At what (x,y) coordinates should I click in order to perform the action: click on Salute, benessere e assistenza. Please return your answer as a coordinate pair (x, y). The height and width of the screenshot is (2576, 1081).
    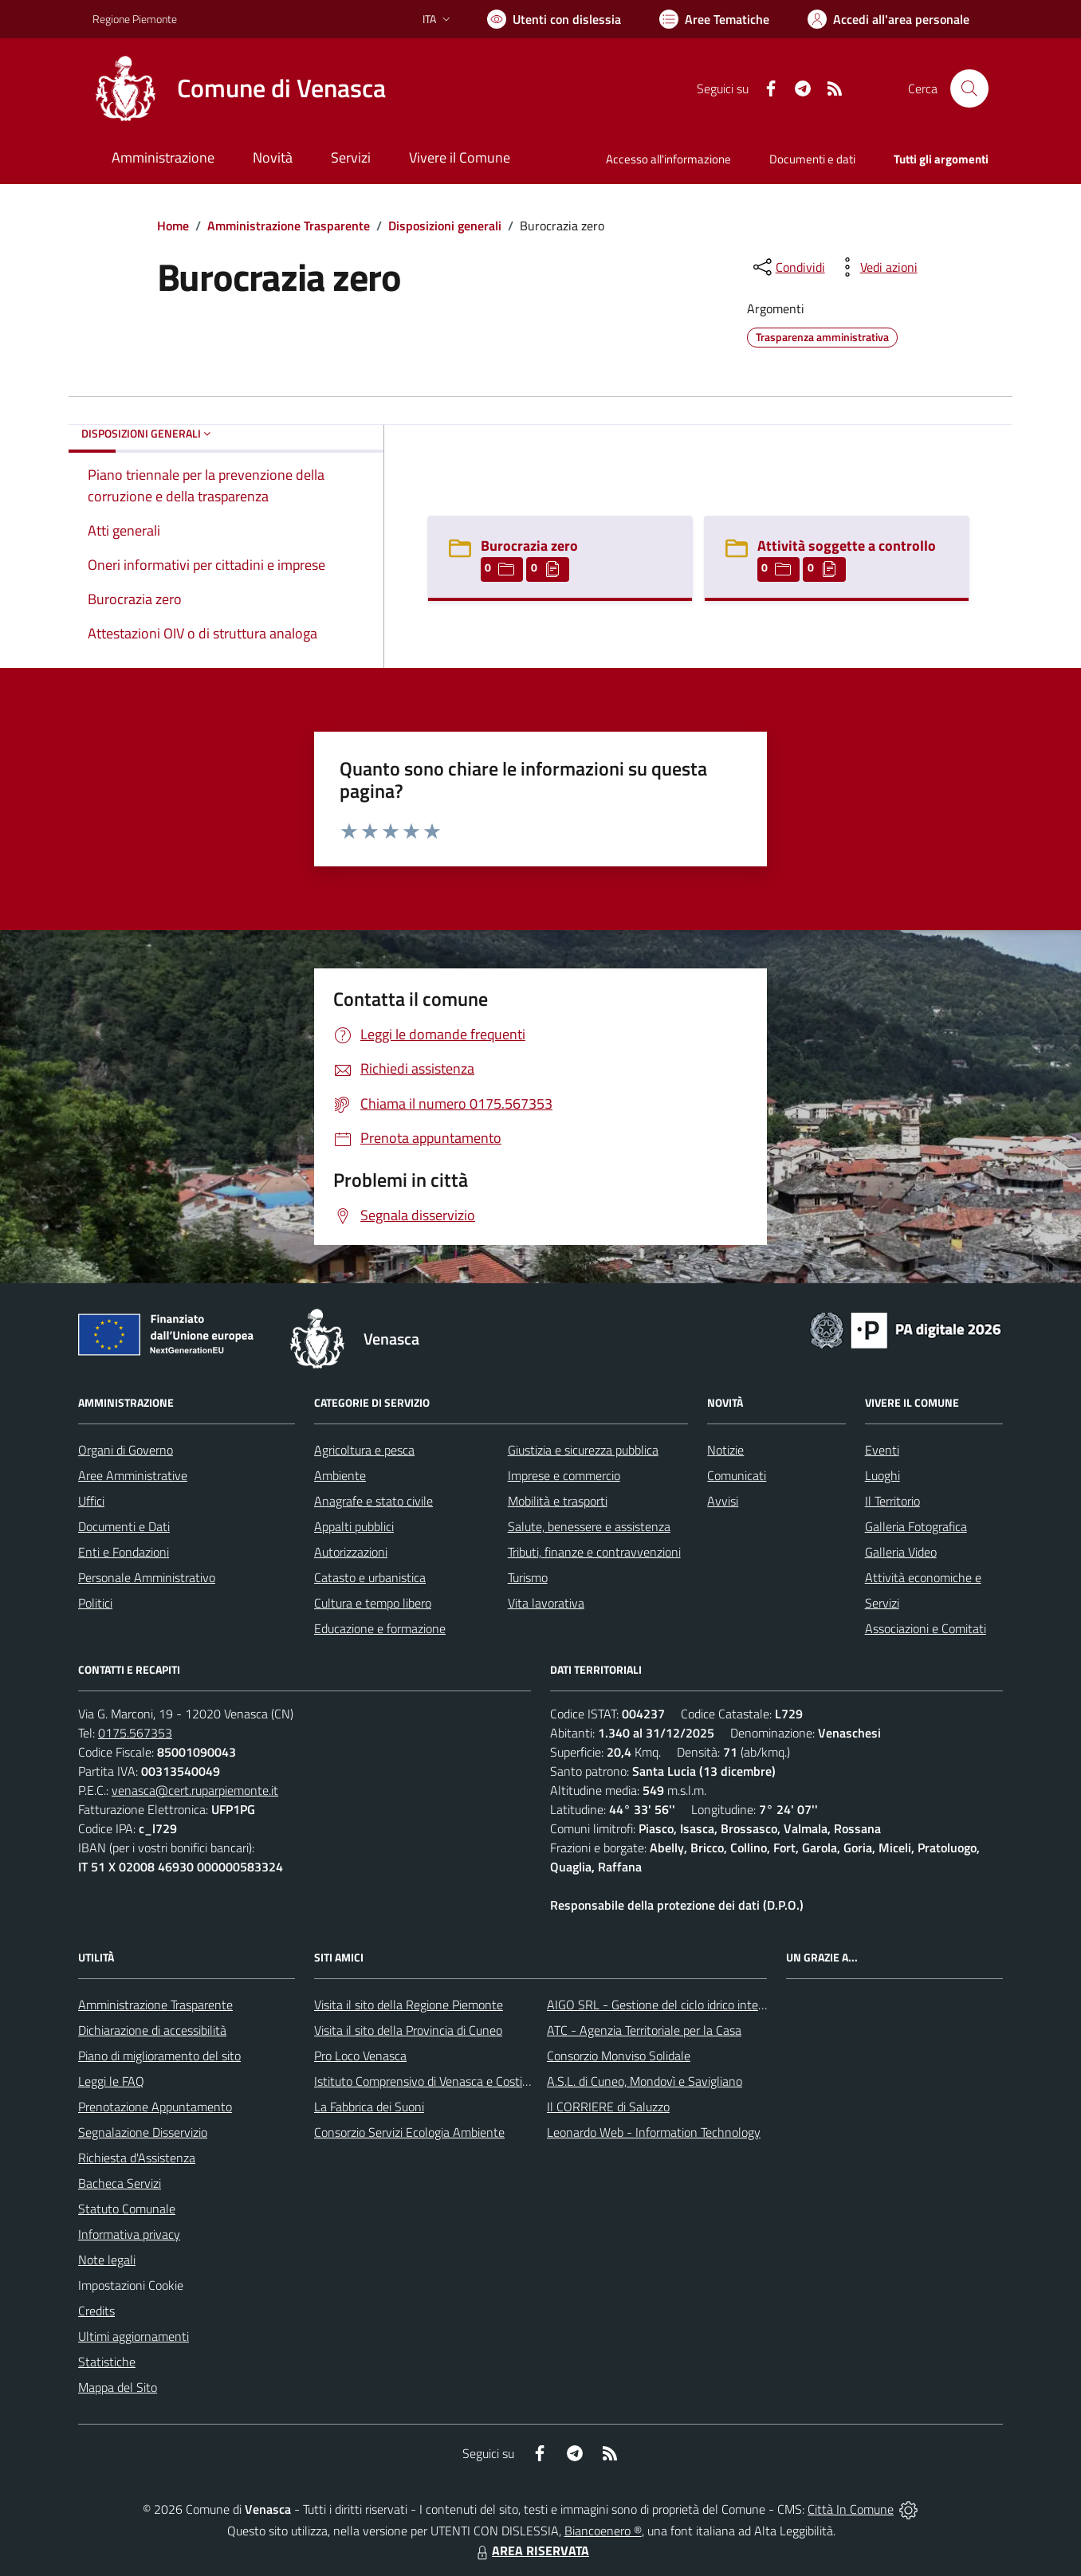
    Looking at the image, I should click on (589, 1526).